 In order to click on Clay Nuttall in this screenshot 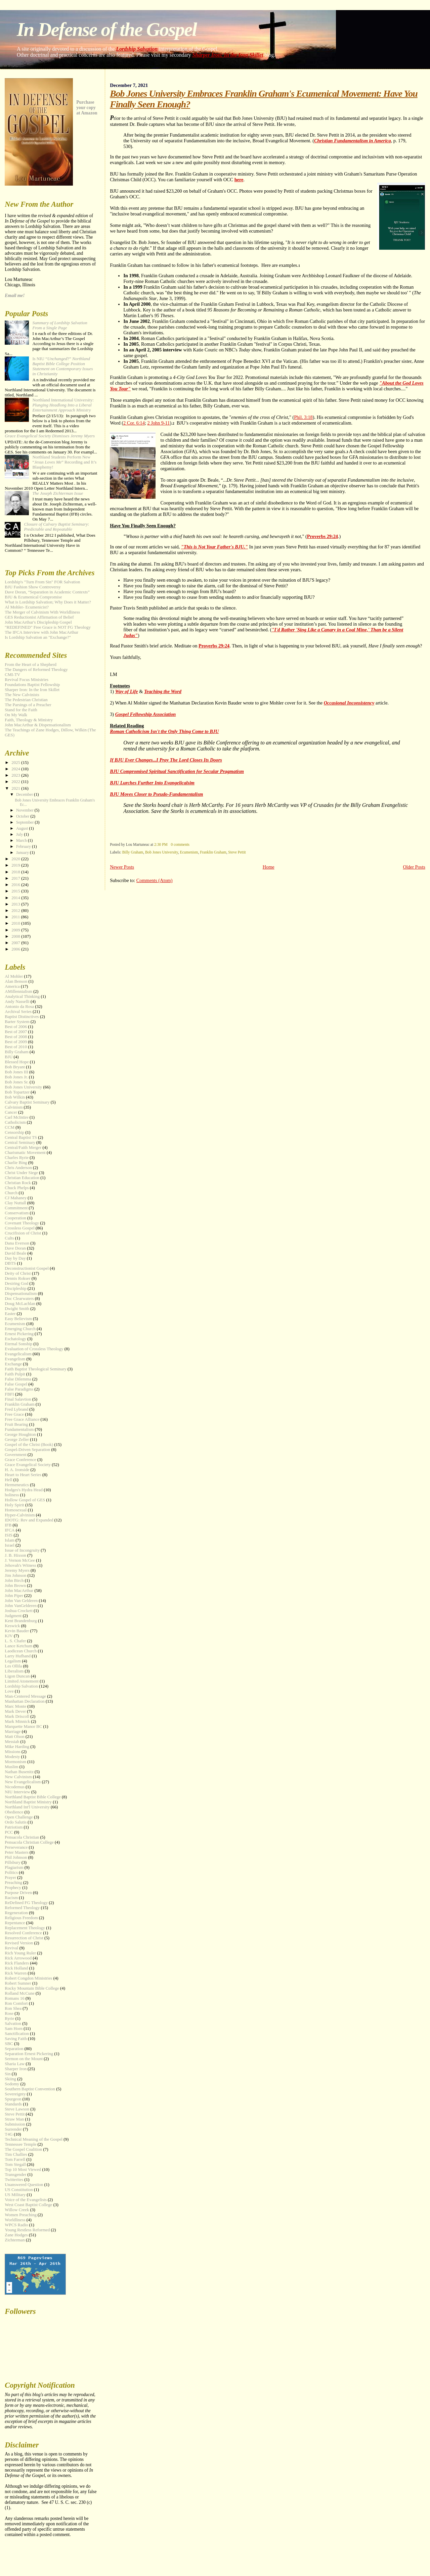, I will do `click(15, 1203)`.